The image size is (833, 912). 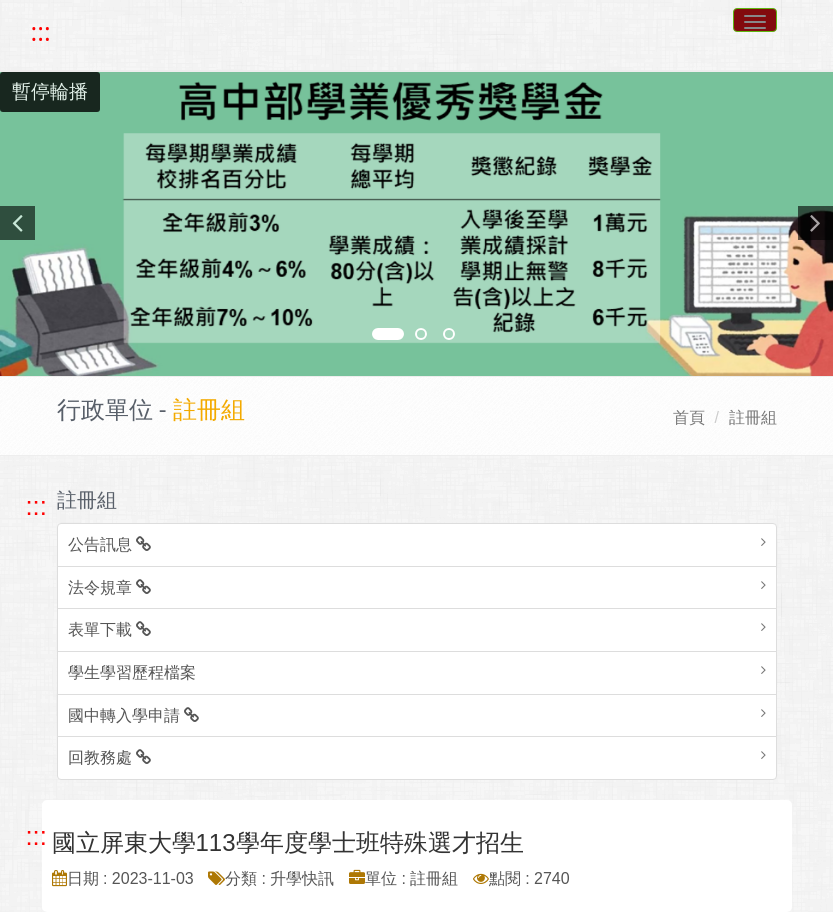 What do you see at coordinates (36, 836) in the screenshot?
I see `::: [跳至中央內容區塊]` at bounding box center [36, 836].